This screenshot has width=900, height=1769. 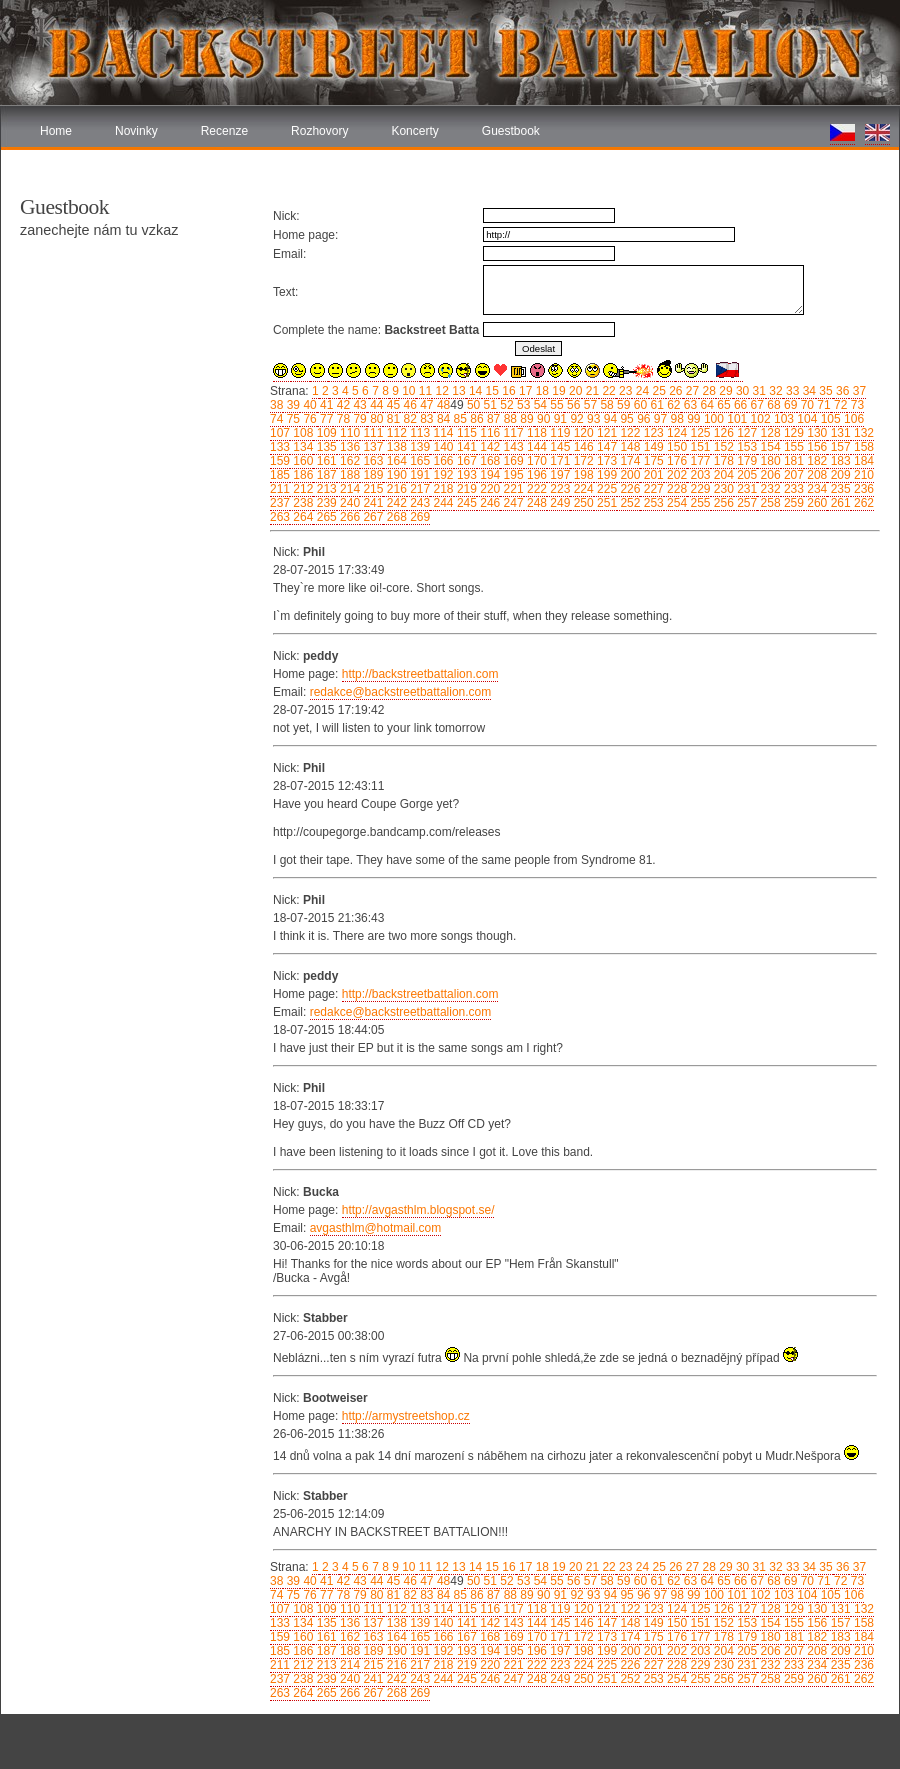 What do you see at coordinates (707, 391) in the screenshot?
I see `28` at bounding box center [707, 391].